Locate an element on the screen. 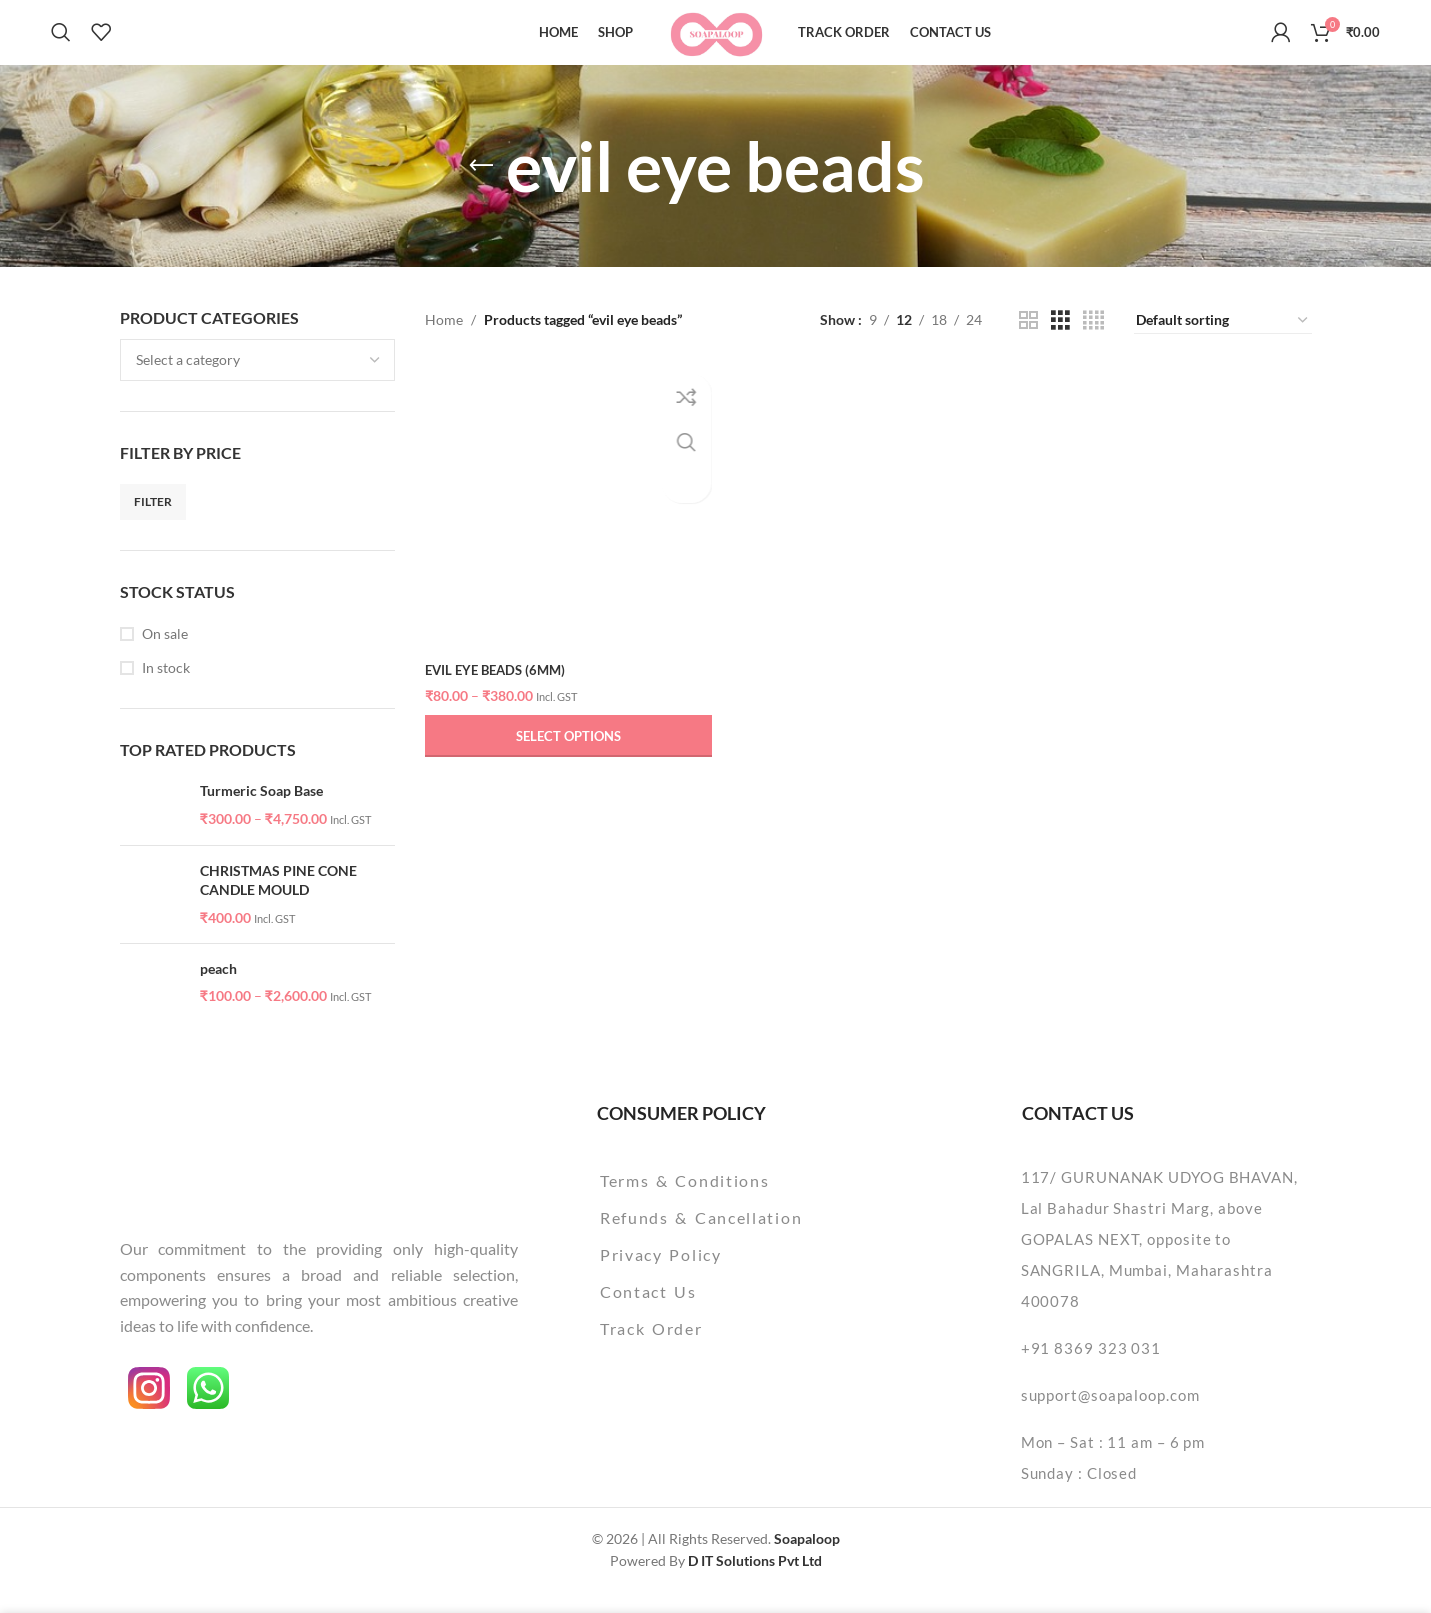 This screenshot has height=1613, width=1431. Turmeric Soap Base is located at coordinates (261, 810).